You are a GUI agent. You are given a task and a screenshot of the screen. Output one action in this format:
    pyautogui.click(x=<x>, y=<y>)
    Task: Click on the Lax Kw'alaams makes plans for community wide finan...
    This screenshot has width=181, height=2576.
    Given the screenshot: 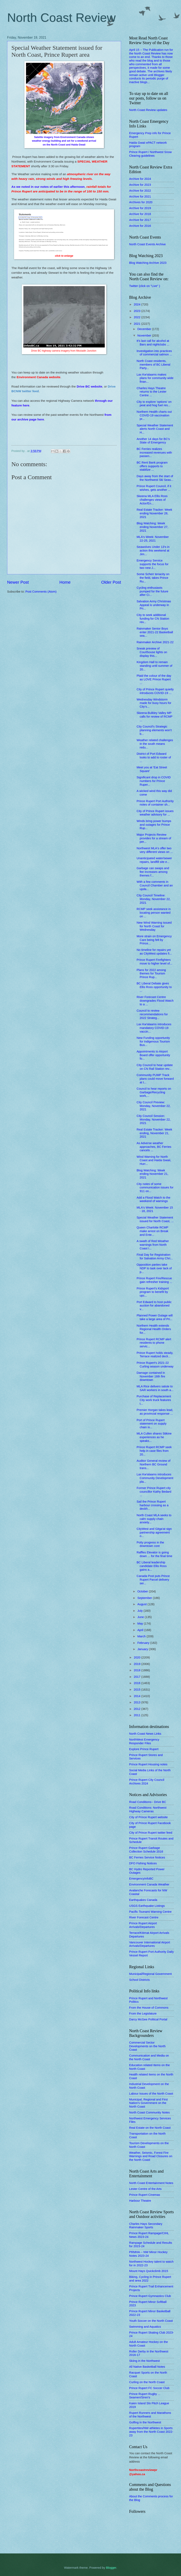 What is the action you would take?
    pyautogui.click(x=155, y=378)
    